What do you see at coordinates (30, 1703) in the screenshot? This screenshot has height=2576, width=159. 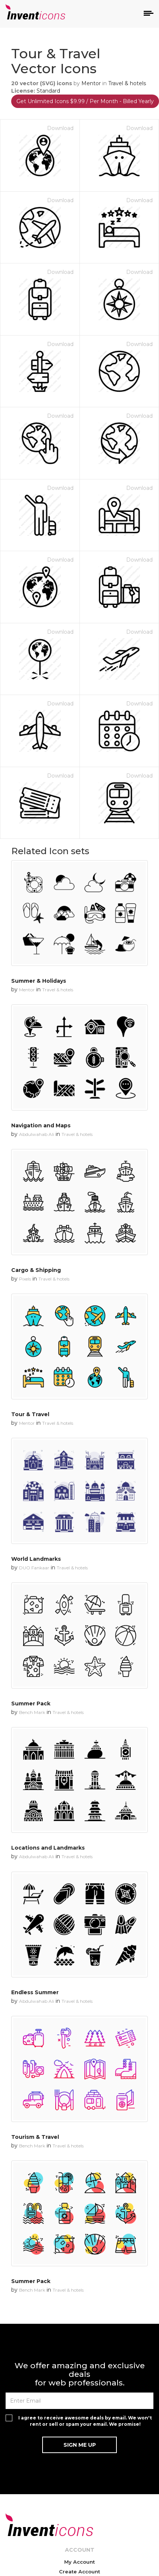 I see `Summer Pack` at bounding box center [30, 1703].